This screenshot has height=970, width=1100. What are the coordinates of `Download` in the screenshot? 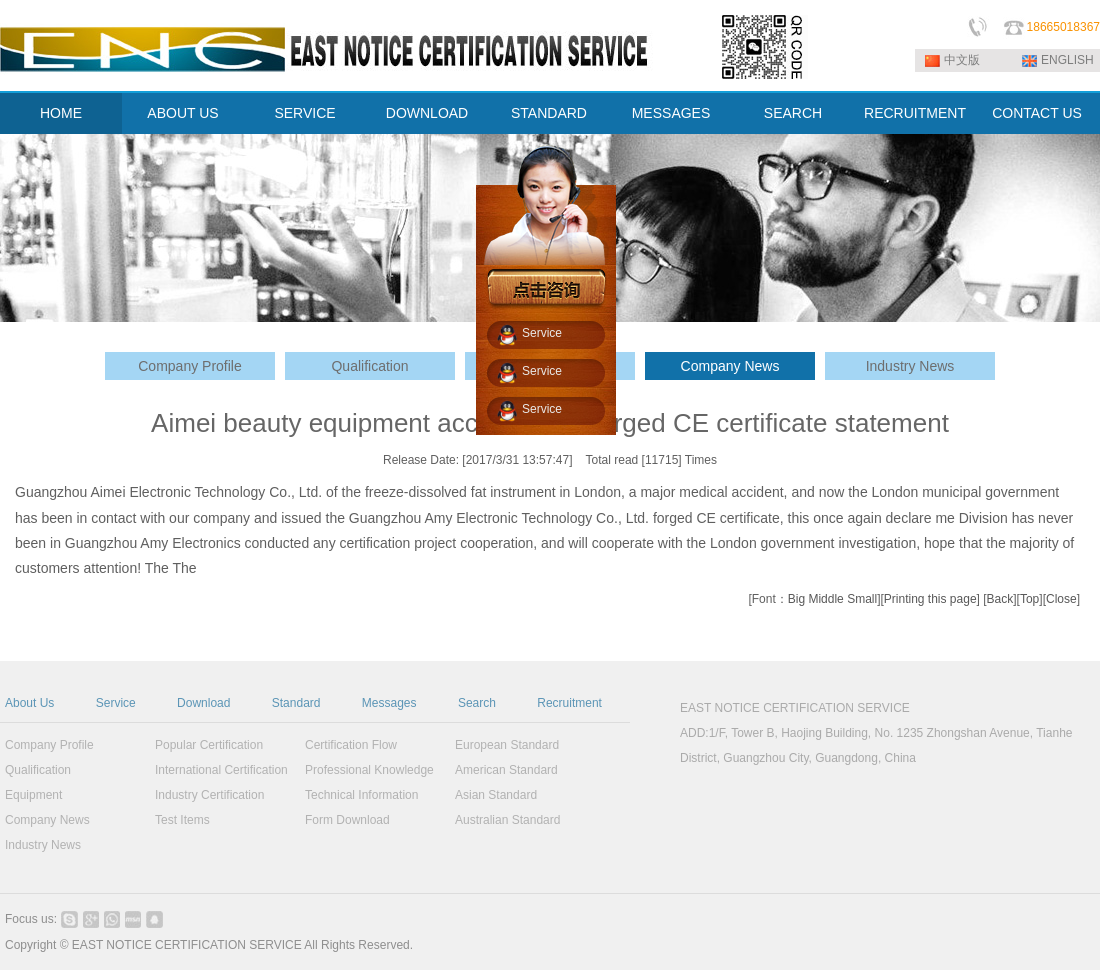 It's located at (203, 703).